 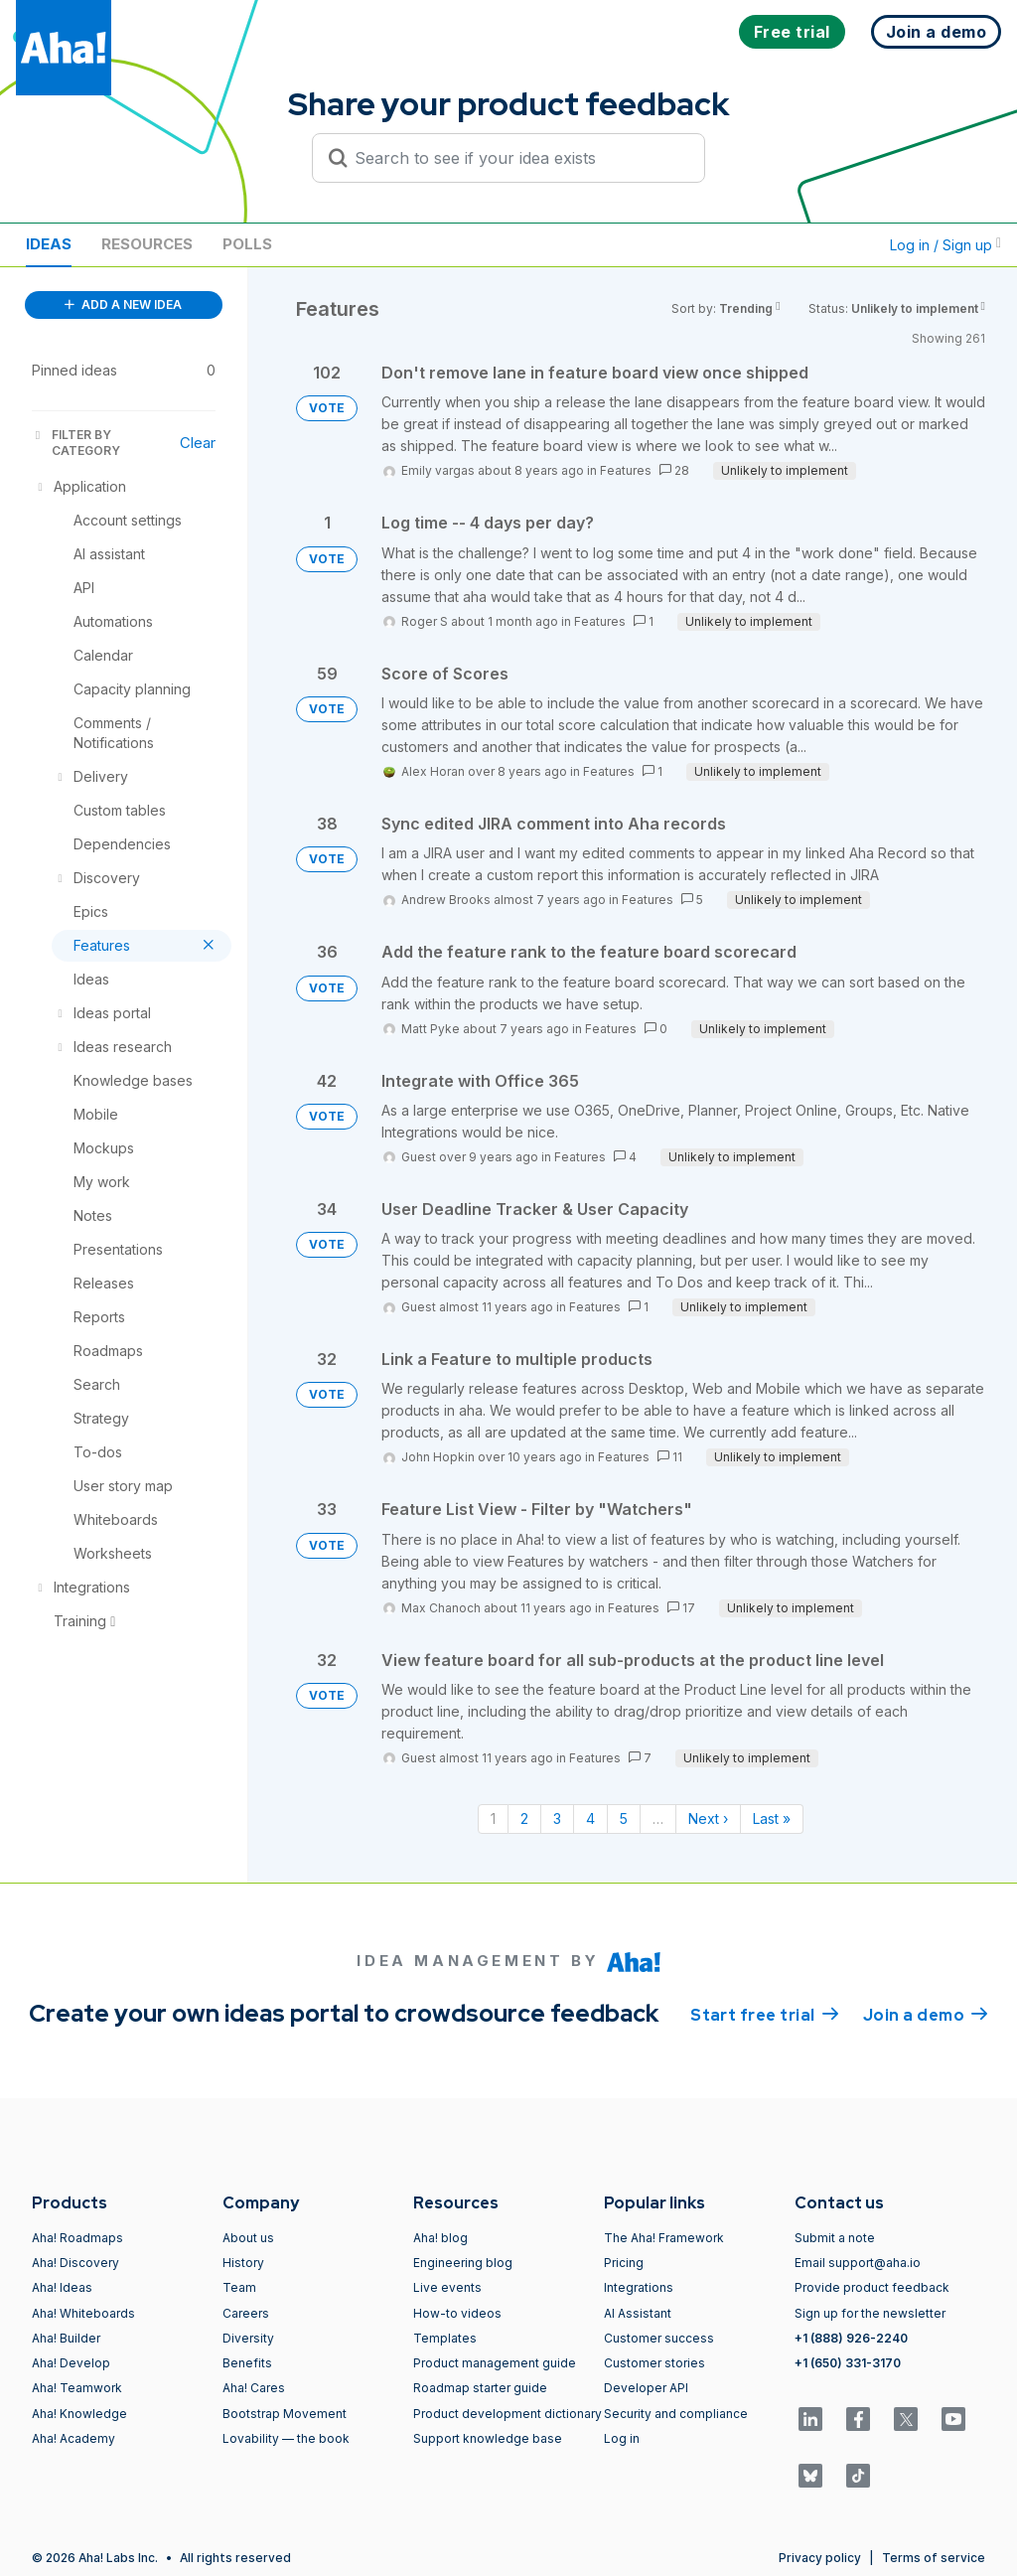 What do you see at coordinates (517, 158) in the screenshot?
I see `[Search to see if your idea exists]` at bounding box center [517, 158].